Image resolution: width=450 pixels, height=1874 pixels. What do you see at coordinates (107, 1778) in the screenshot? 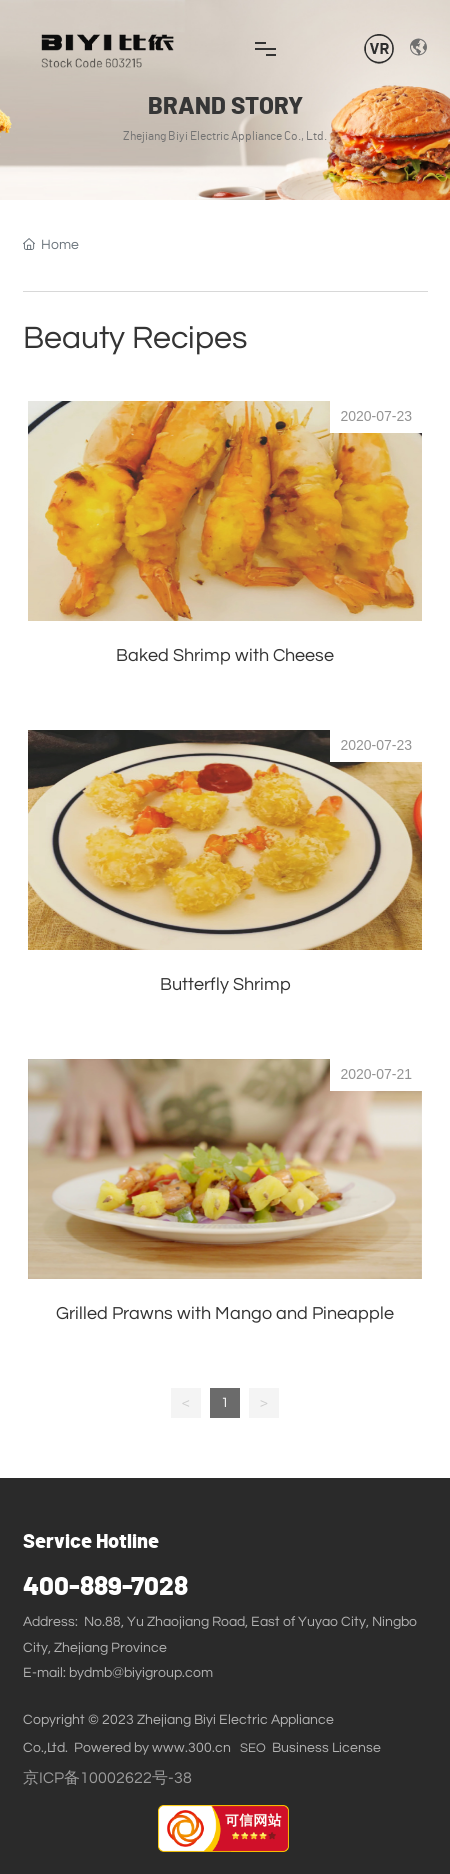
I see `京ICP备10002622号-38` at bounding box center [107, 1778].